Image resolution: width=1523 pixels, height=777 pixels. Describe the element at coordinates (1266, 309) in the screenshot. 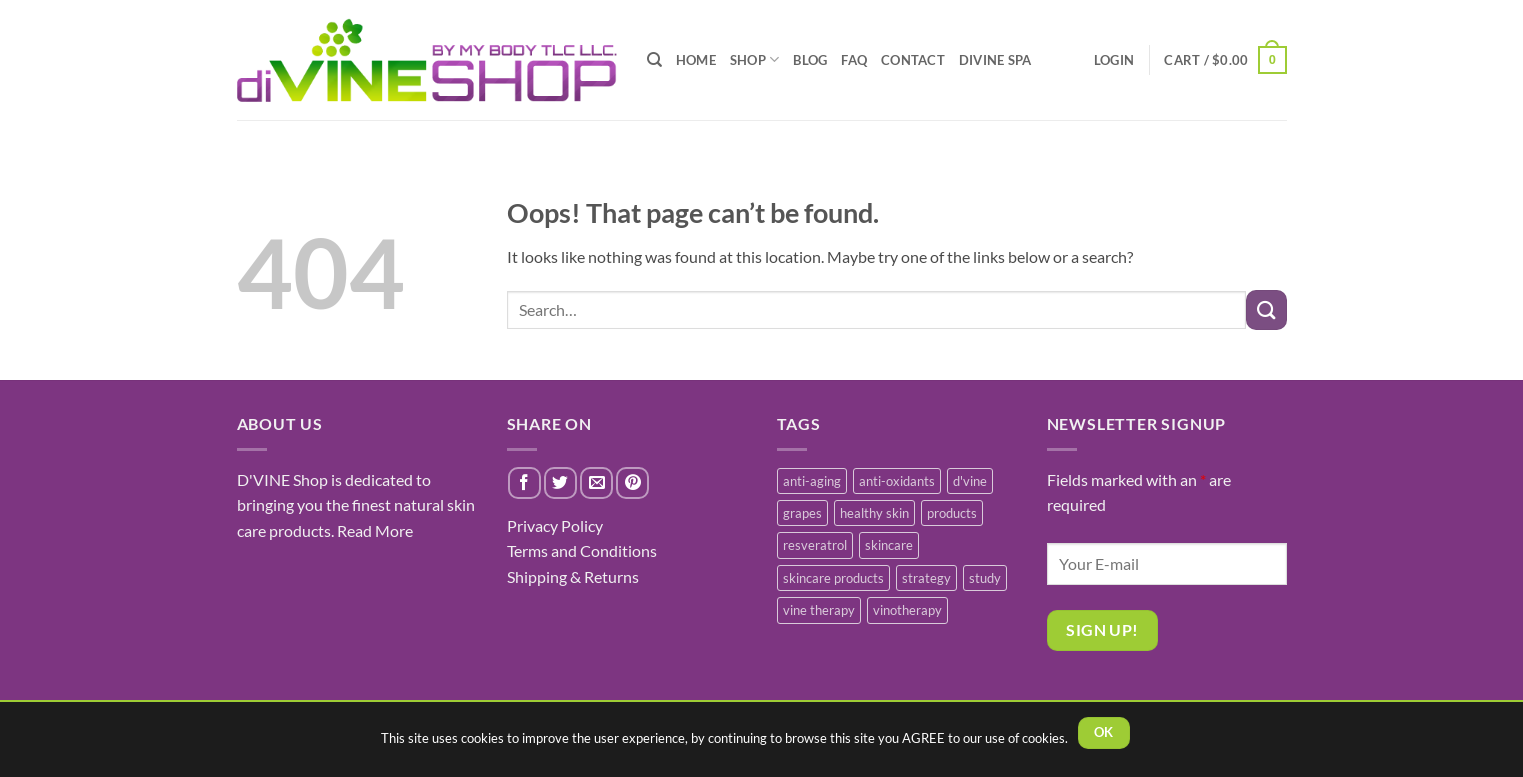

I see `[Submit]` at that location.